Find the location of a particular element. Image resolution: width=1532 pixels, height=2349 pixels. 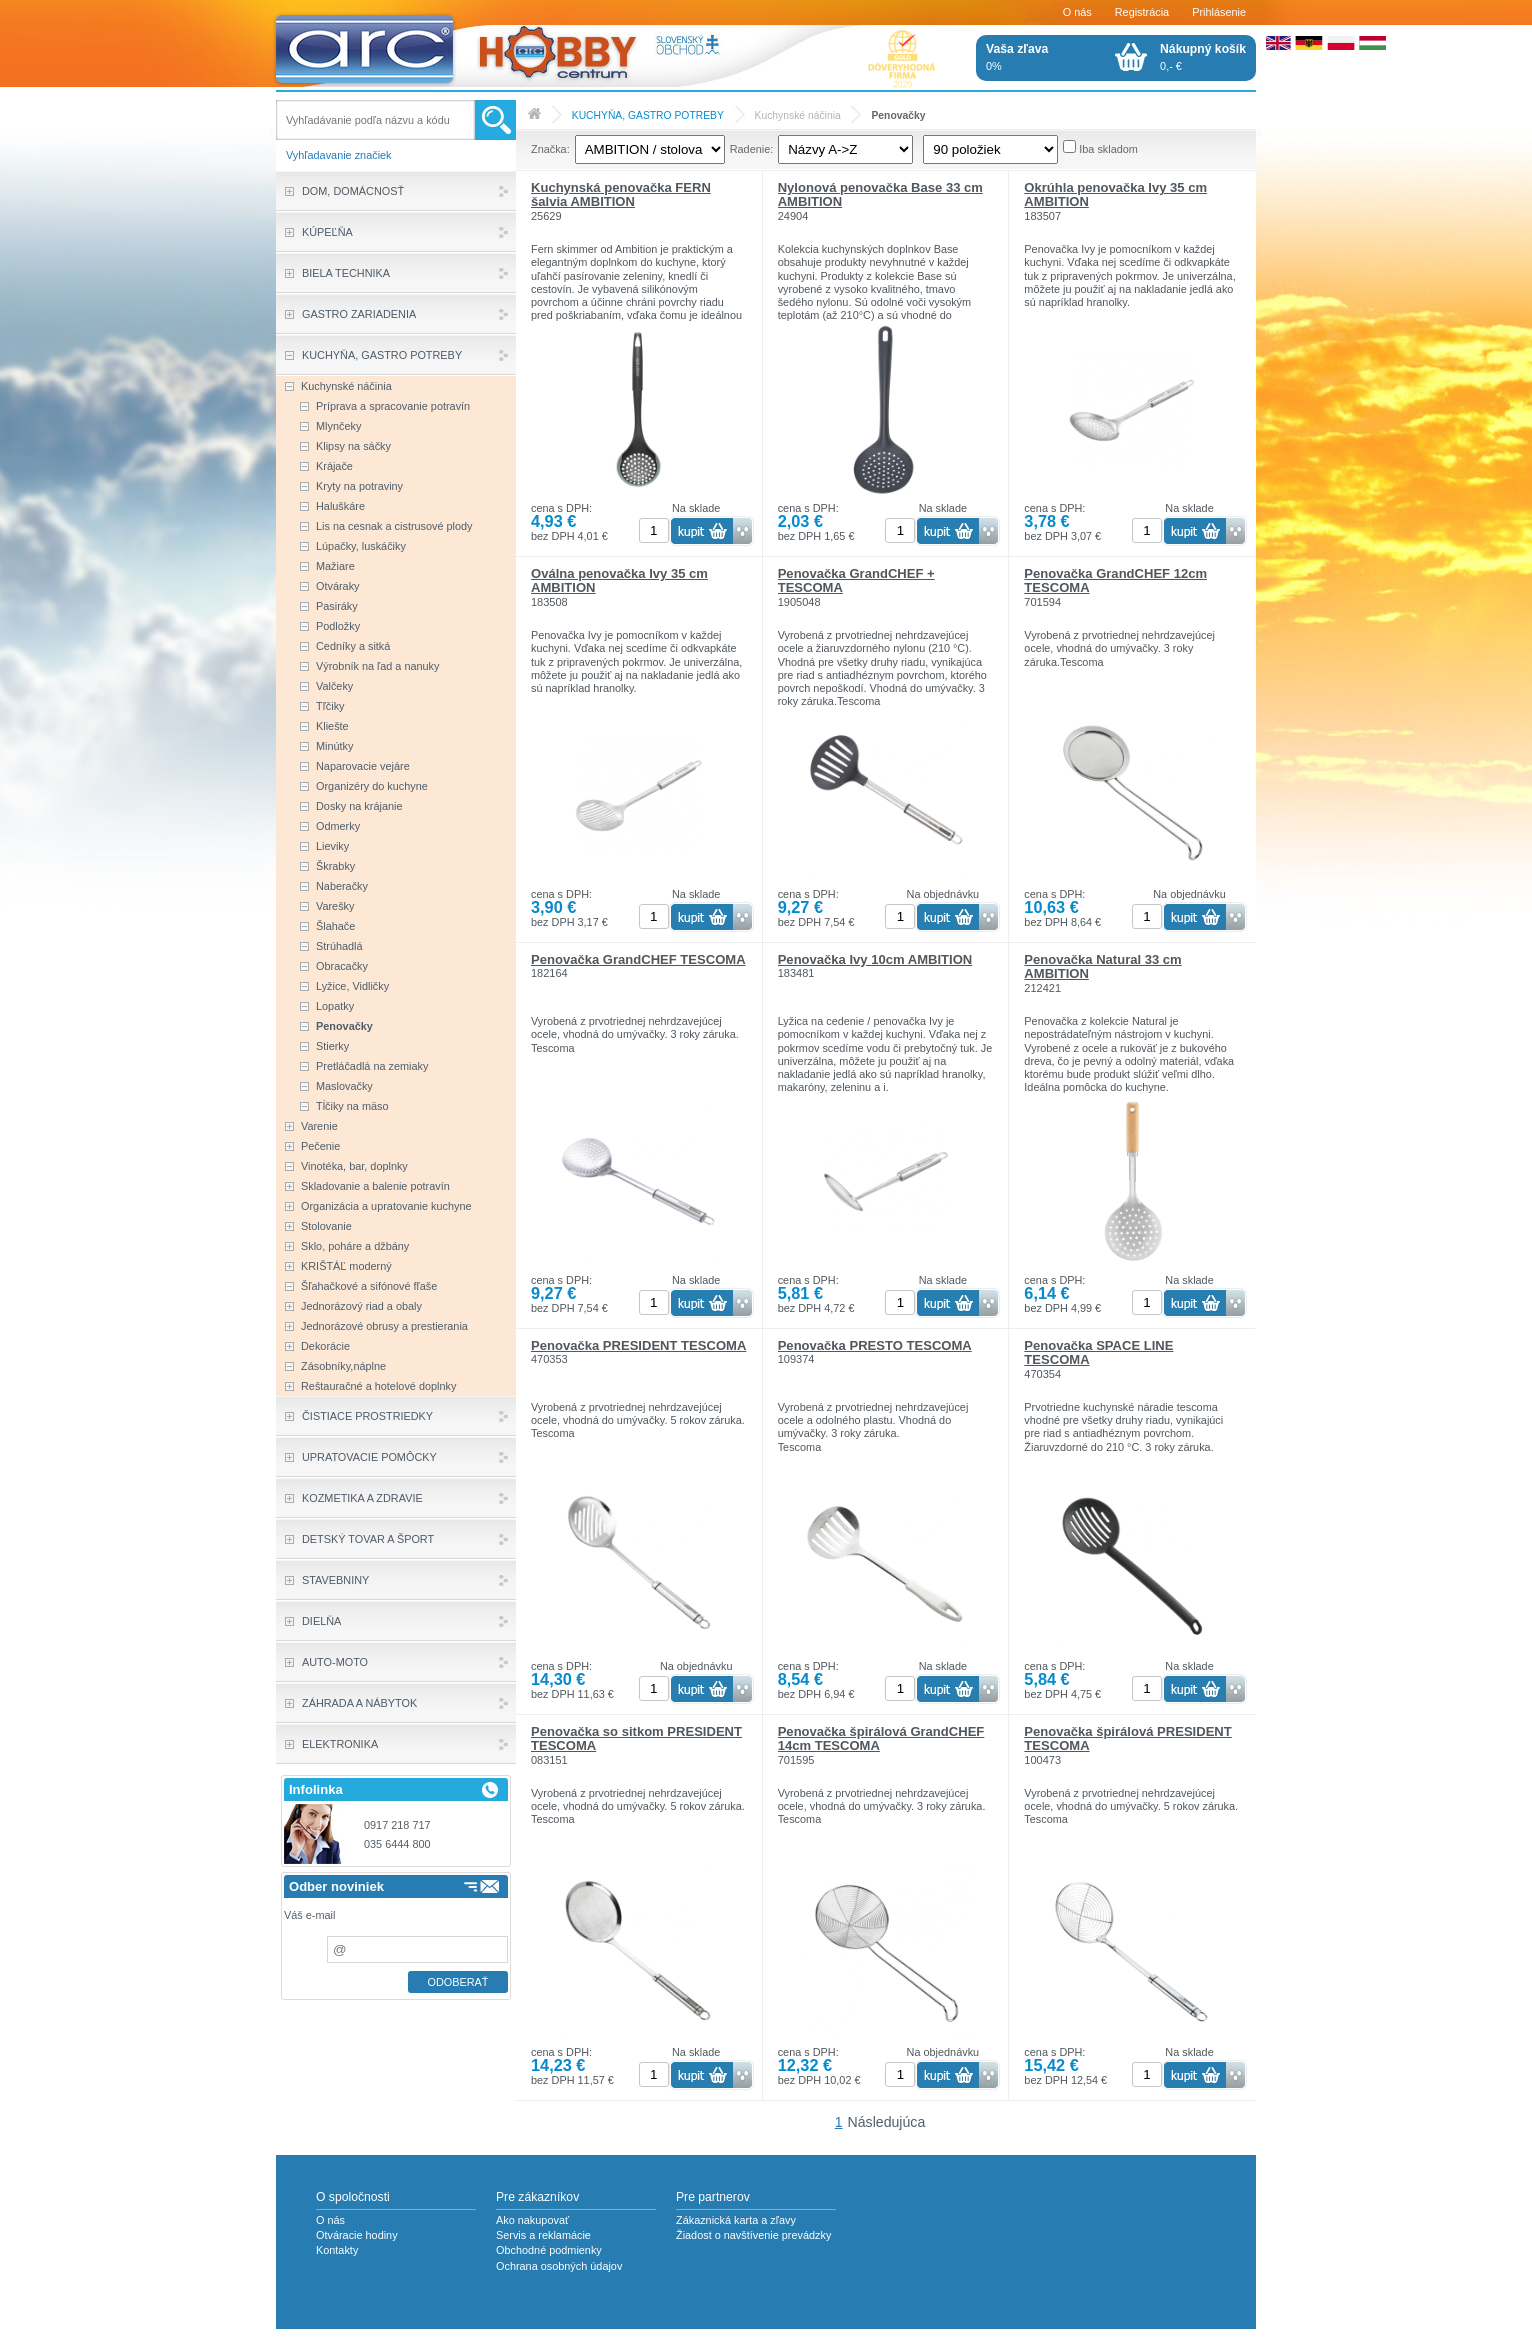

Penovačky is located at coordinates (898, 115).